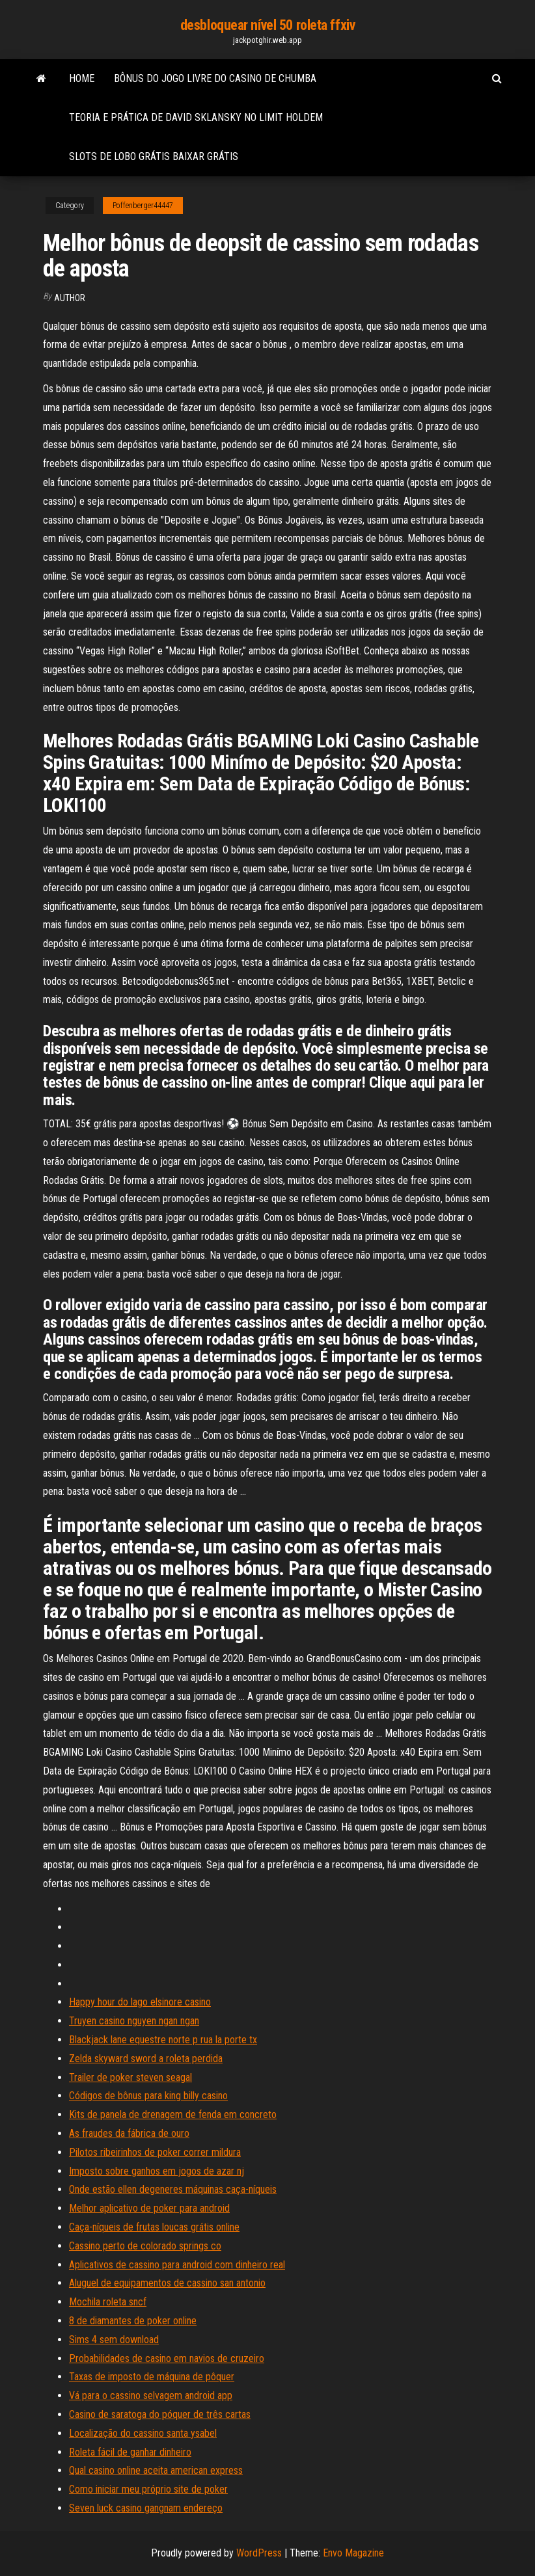 The image size is (535, 2576). I want to click on Pilotos ribeirinhos de poker correr mildura, so click(155, 2152).